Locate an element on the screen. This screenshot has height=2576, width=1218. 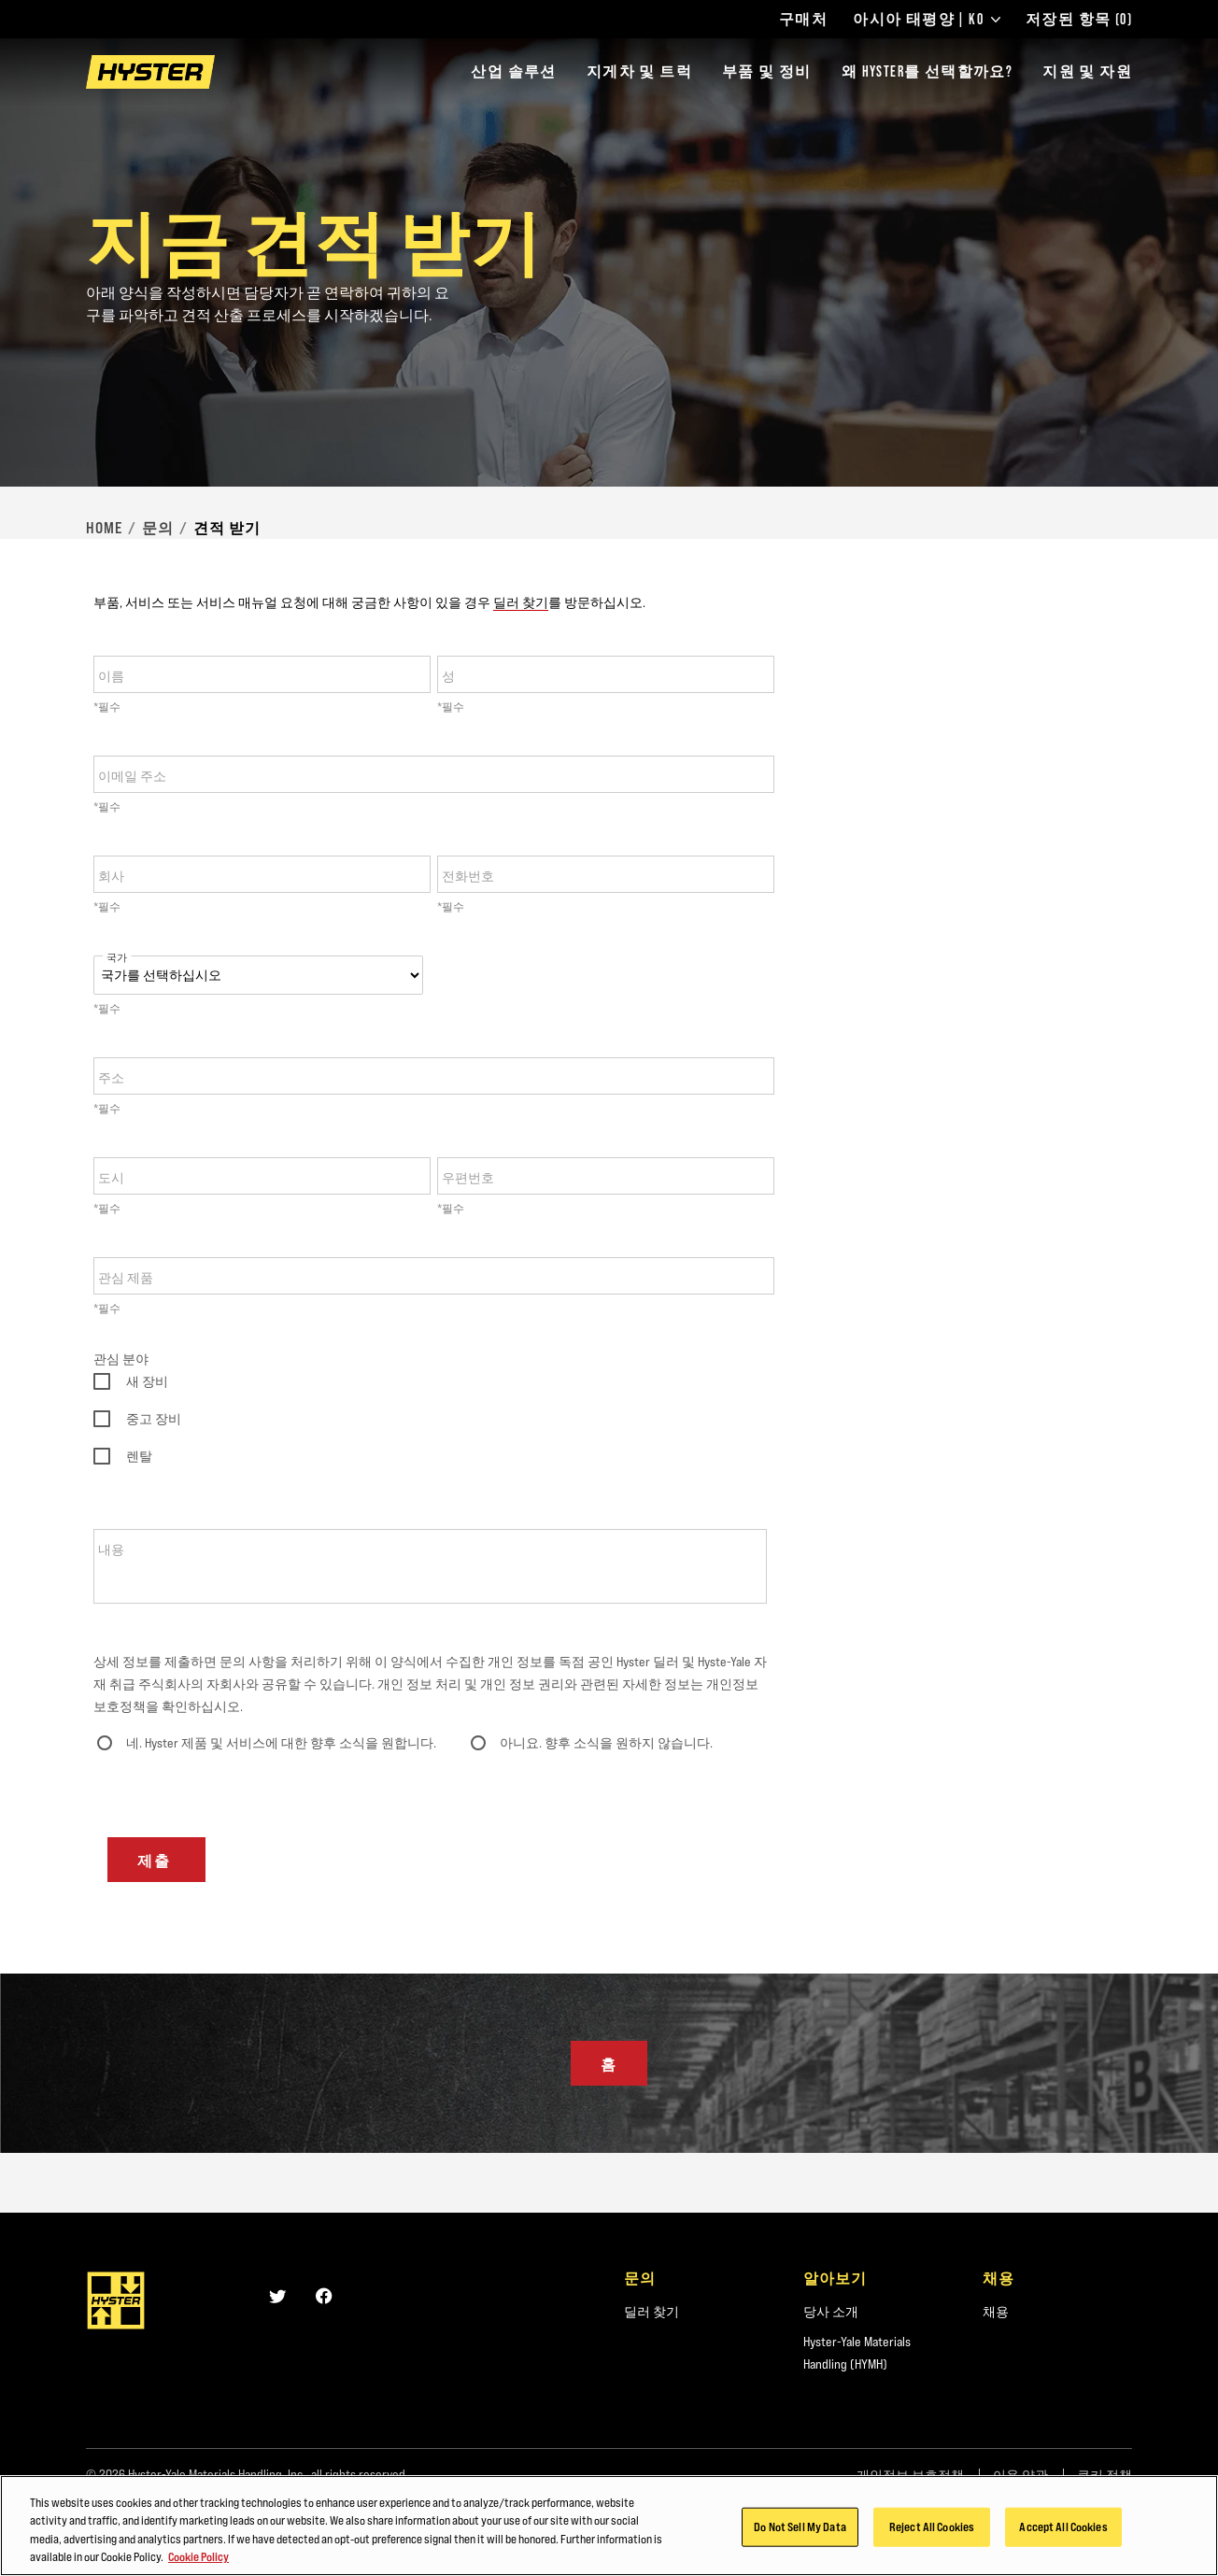
구매처 is located at coordinates (803, 19).